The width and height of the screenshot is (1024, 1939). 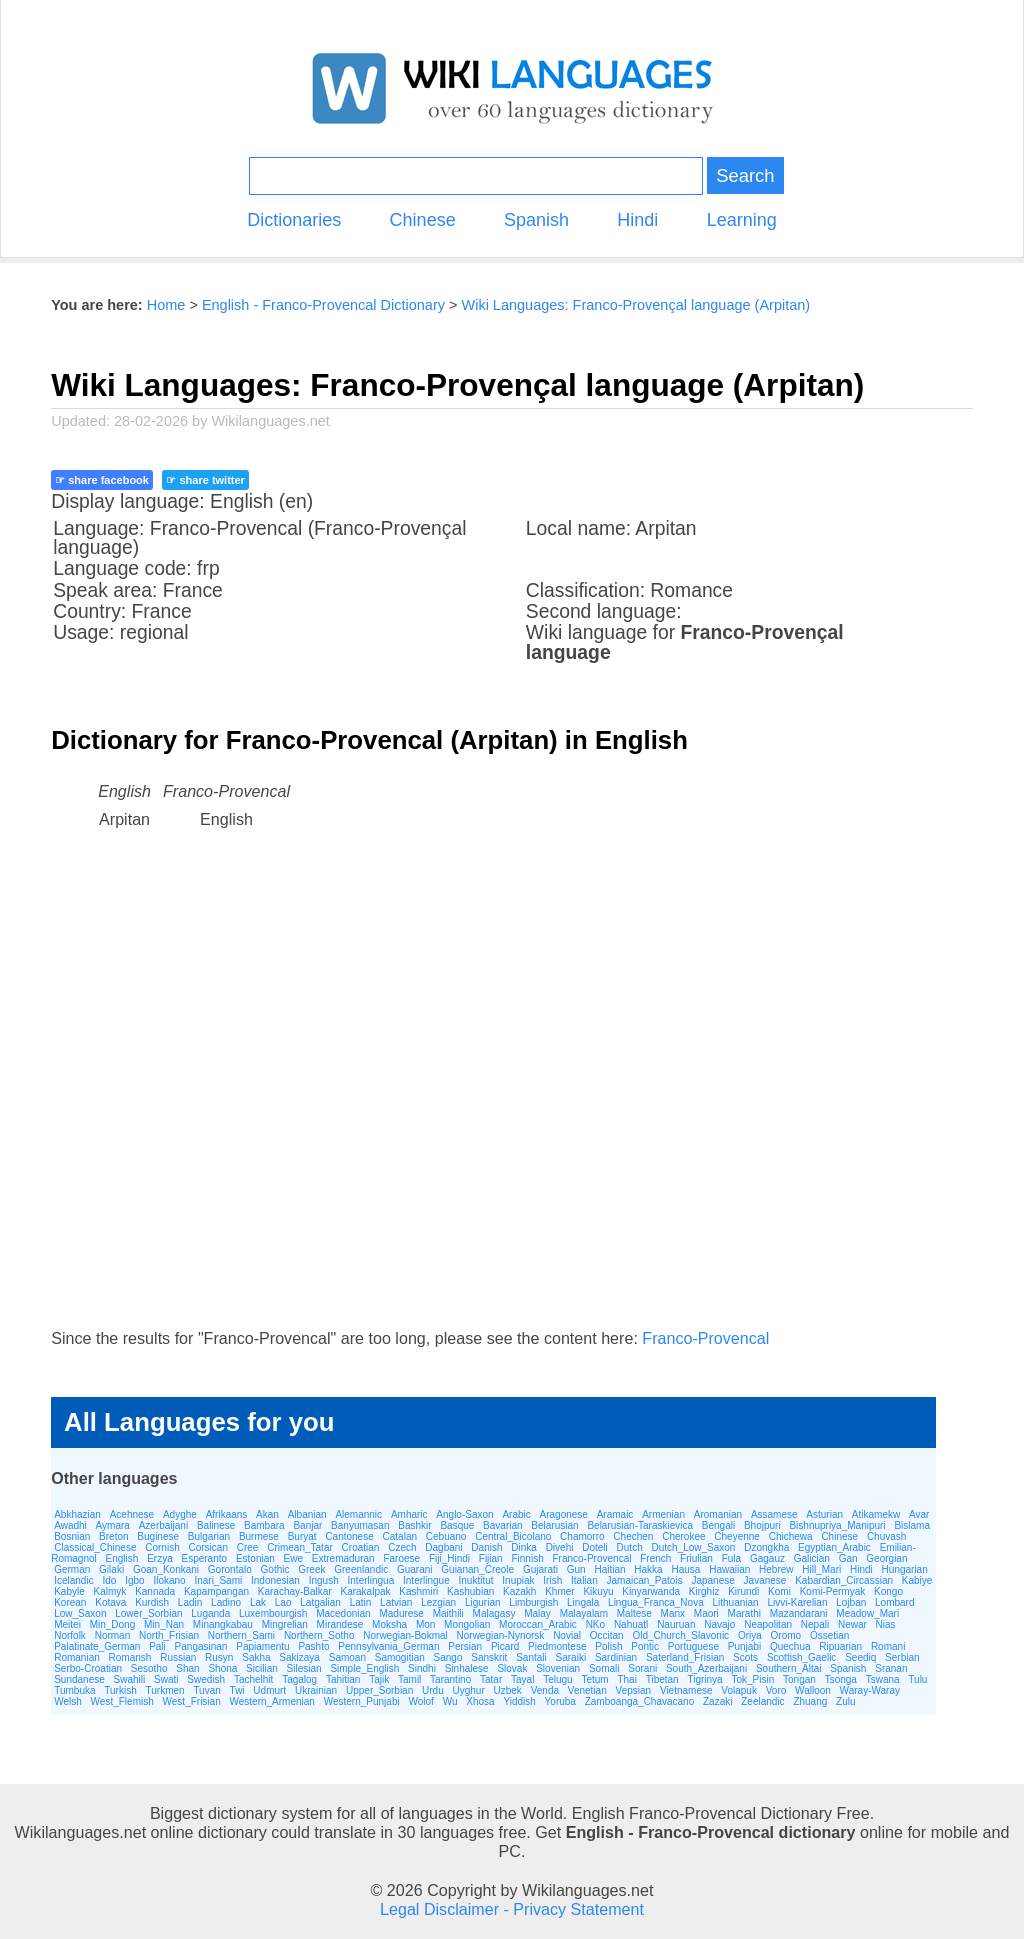 I want to click on Komi, so click(x=779, y=1591).